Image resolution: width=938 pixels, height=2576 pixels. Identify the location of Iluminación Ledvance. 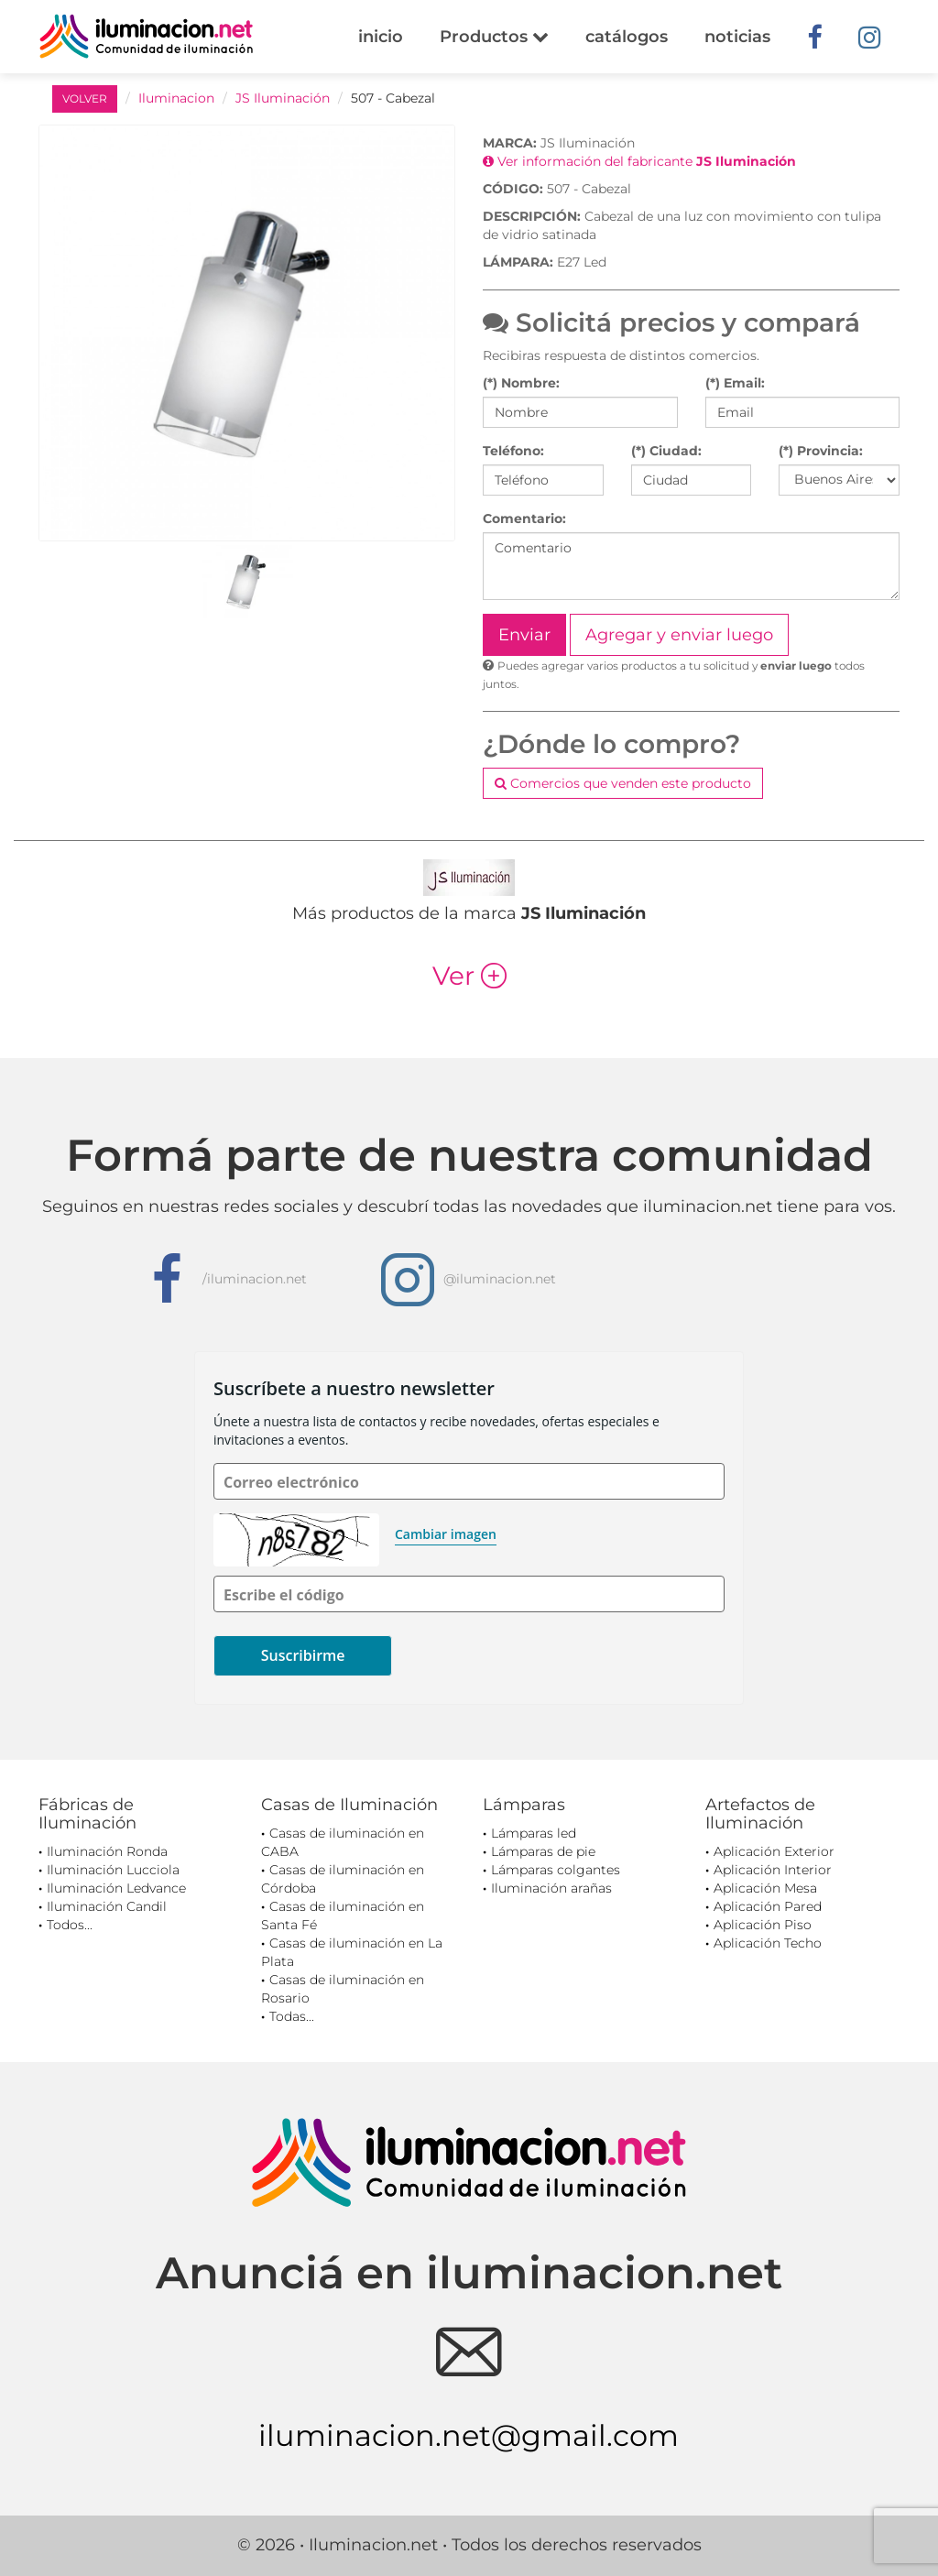
(116, 1888).